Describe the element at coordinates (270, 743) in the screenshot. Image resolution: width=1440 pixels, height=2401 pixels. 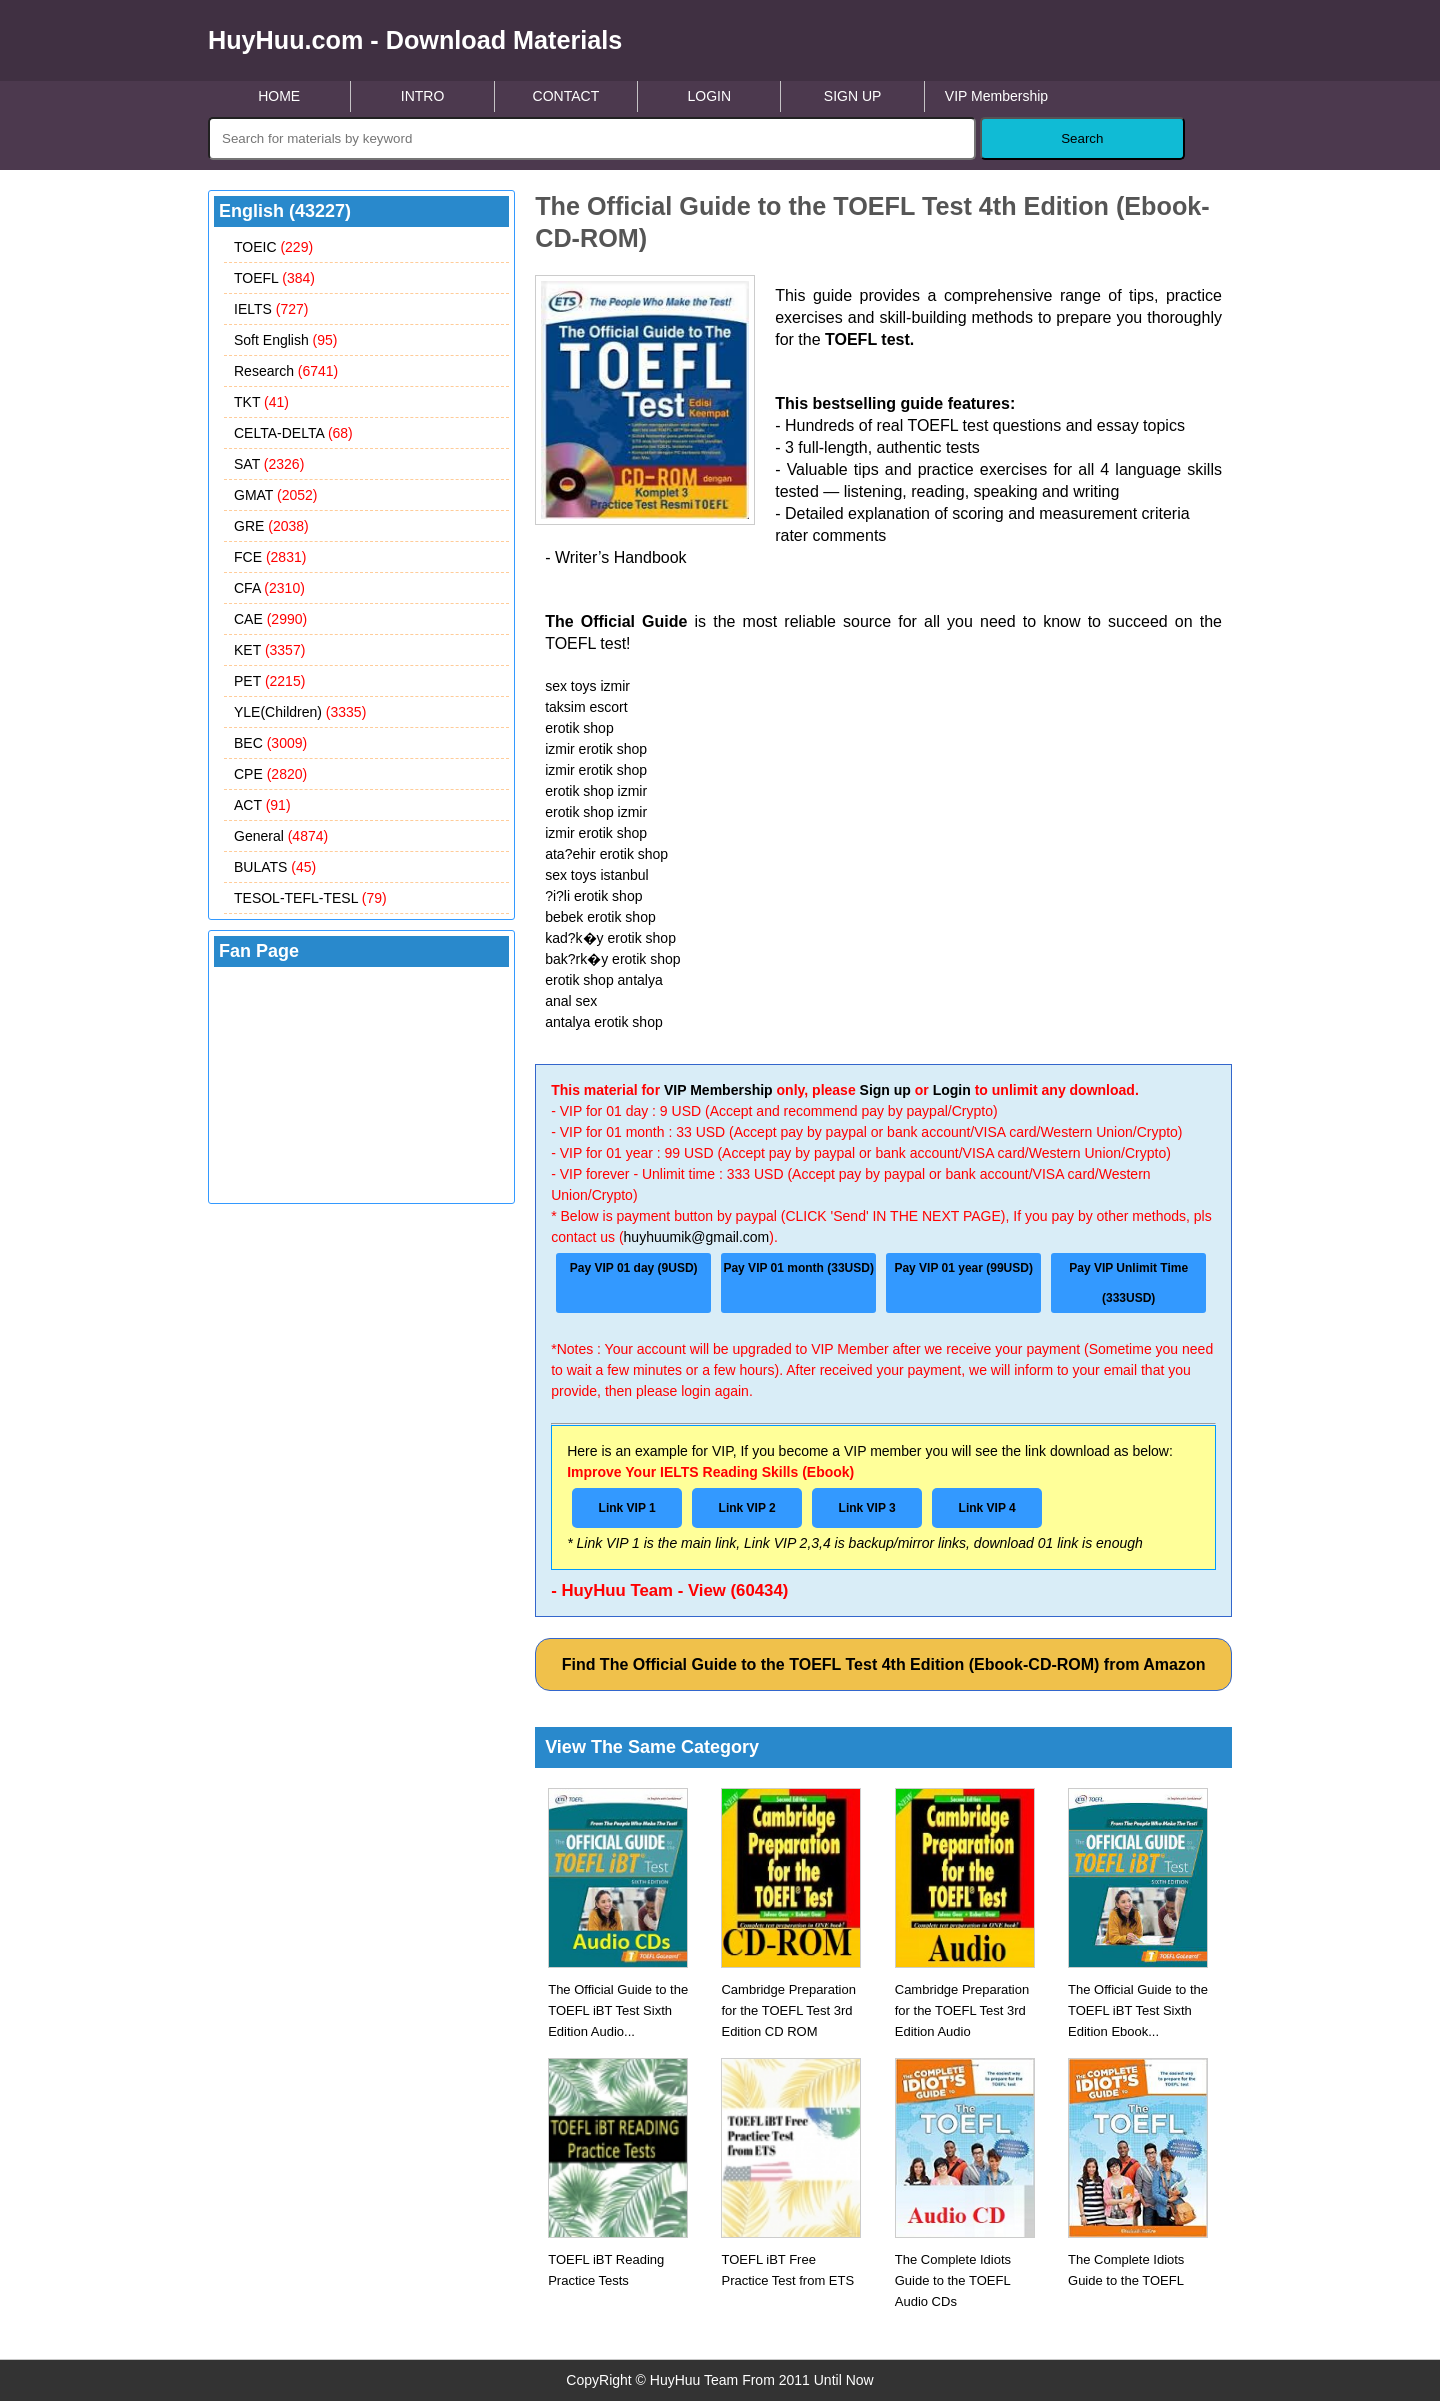
I see `BEC` at that location.